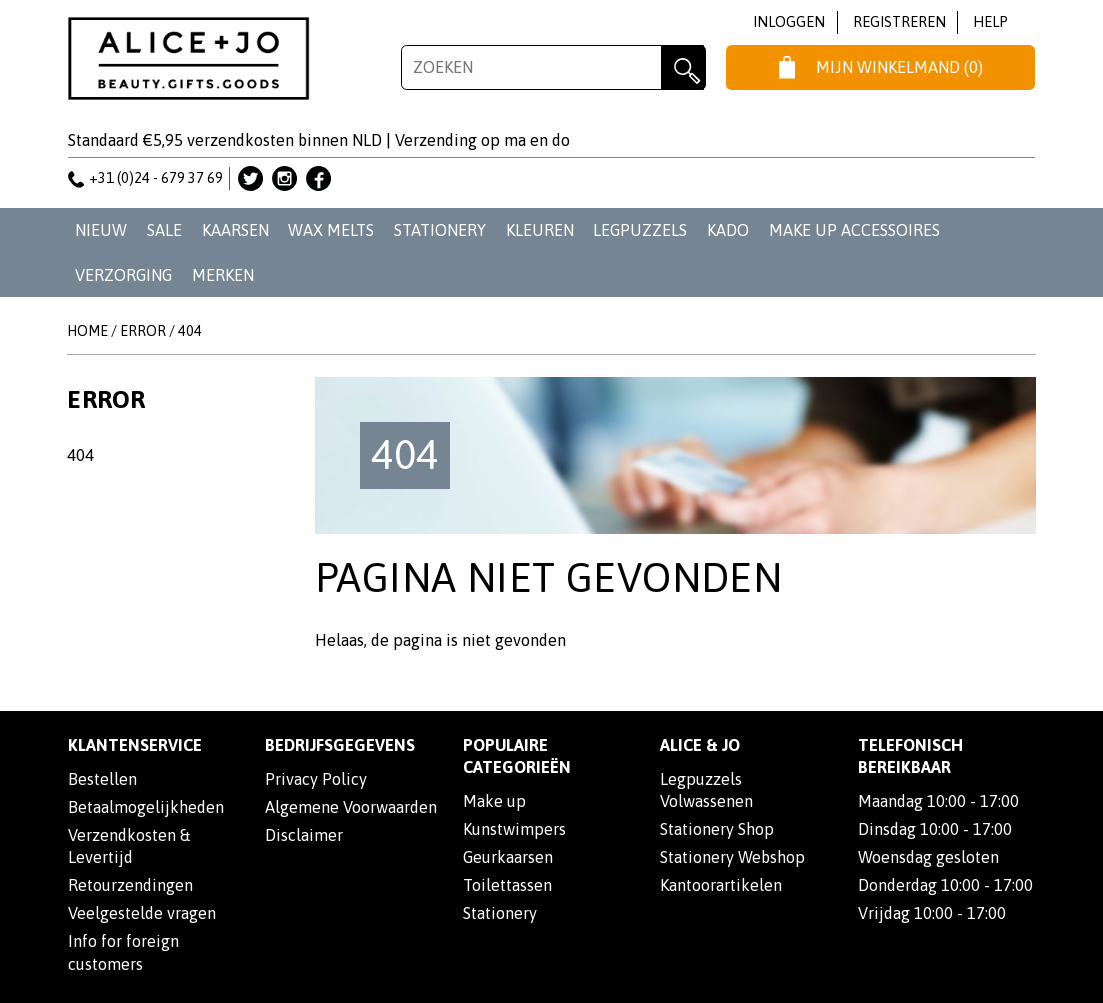 The height and width of the screenshot is (1003, 1103). What do you see at coordinates (500, 913) in the screenshot?
I see `Stationery` at bounding box center [500, 913].